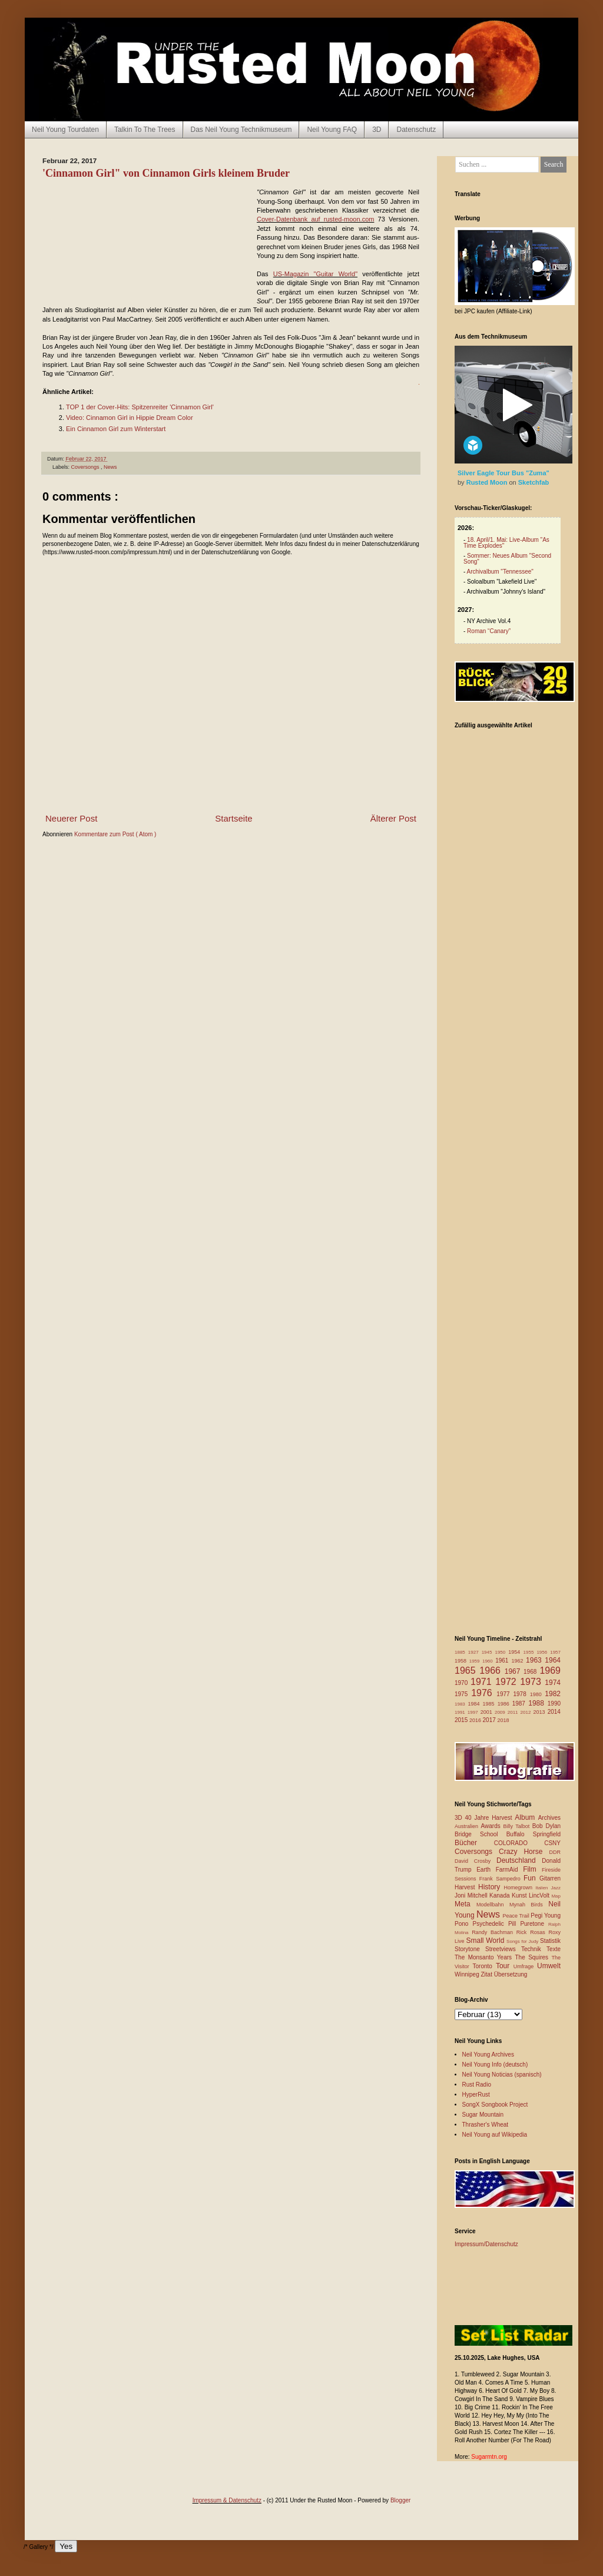  What do you see at coordinates (532, 1869) in the screenshot?
I see `Film` at bounding box center [532, 1869].